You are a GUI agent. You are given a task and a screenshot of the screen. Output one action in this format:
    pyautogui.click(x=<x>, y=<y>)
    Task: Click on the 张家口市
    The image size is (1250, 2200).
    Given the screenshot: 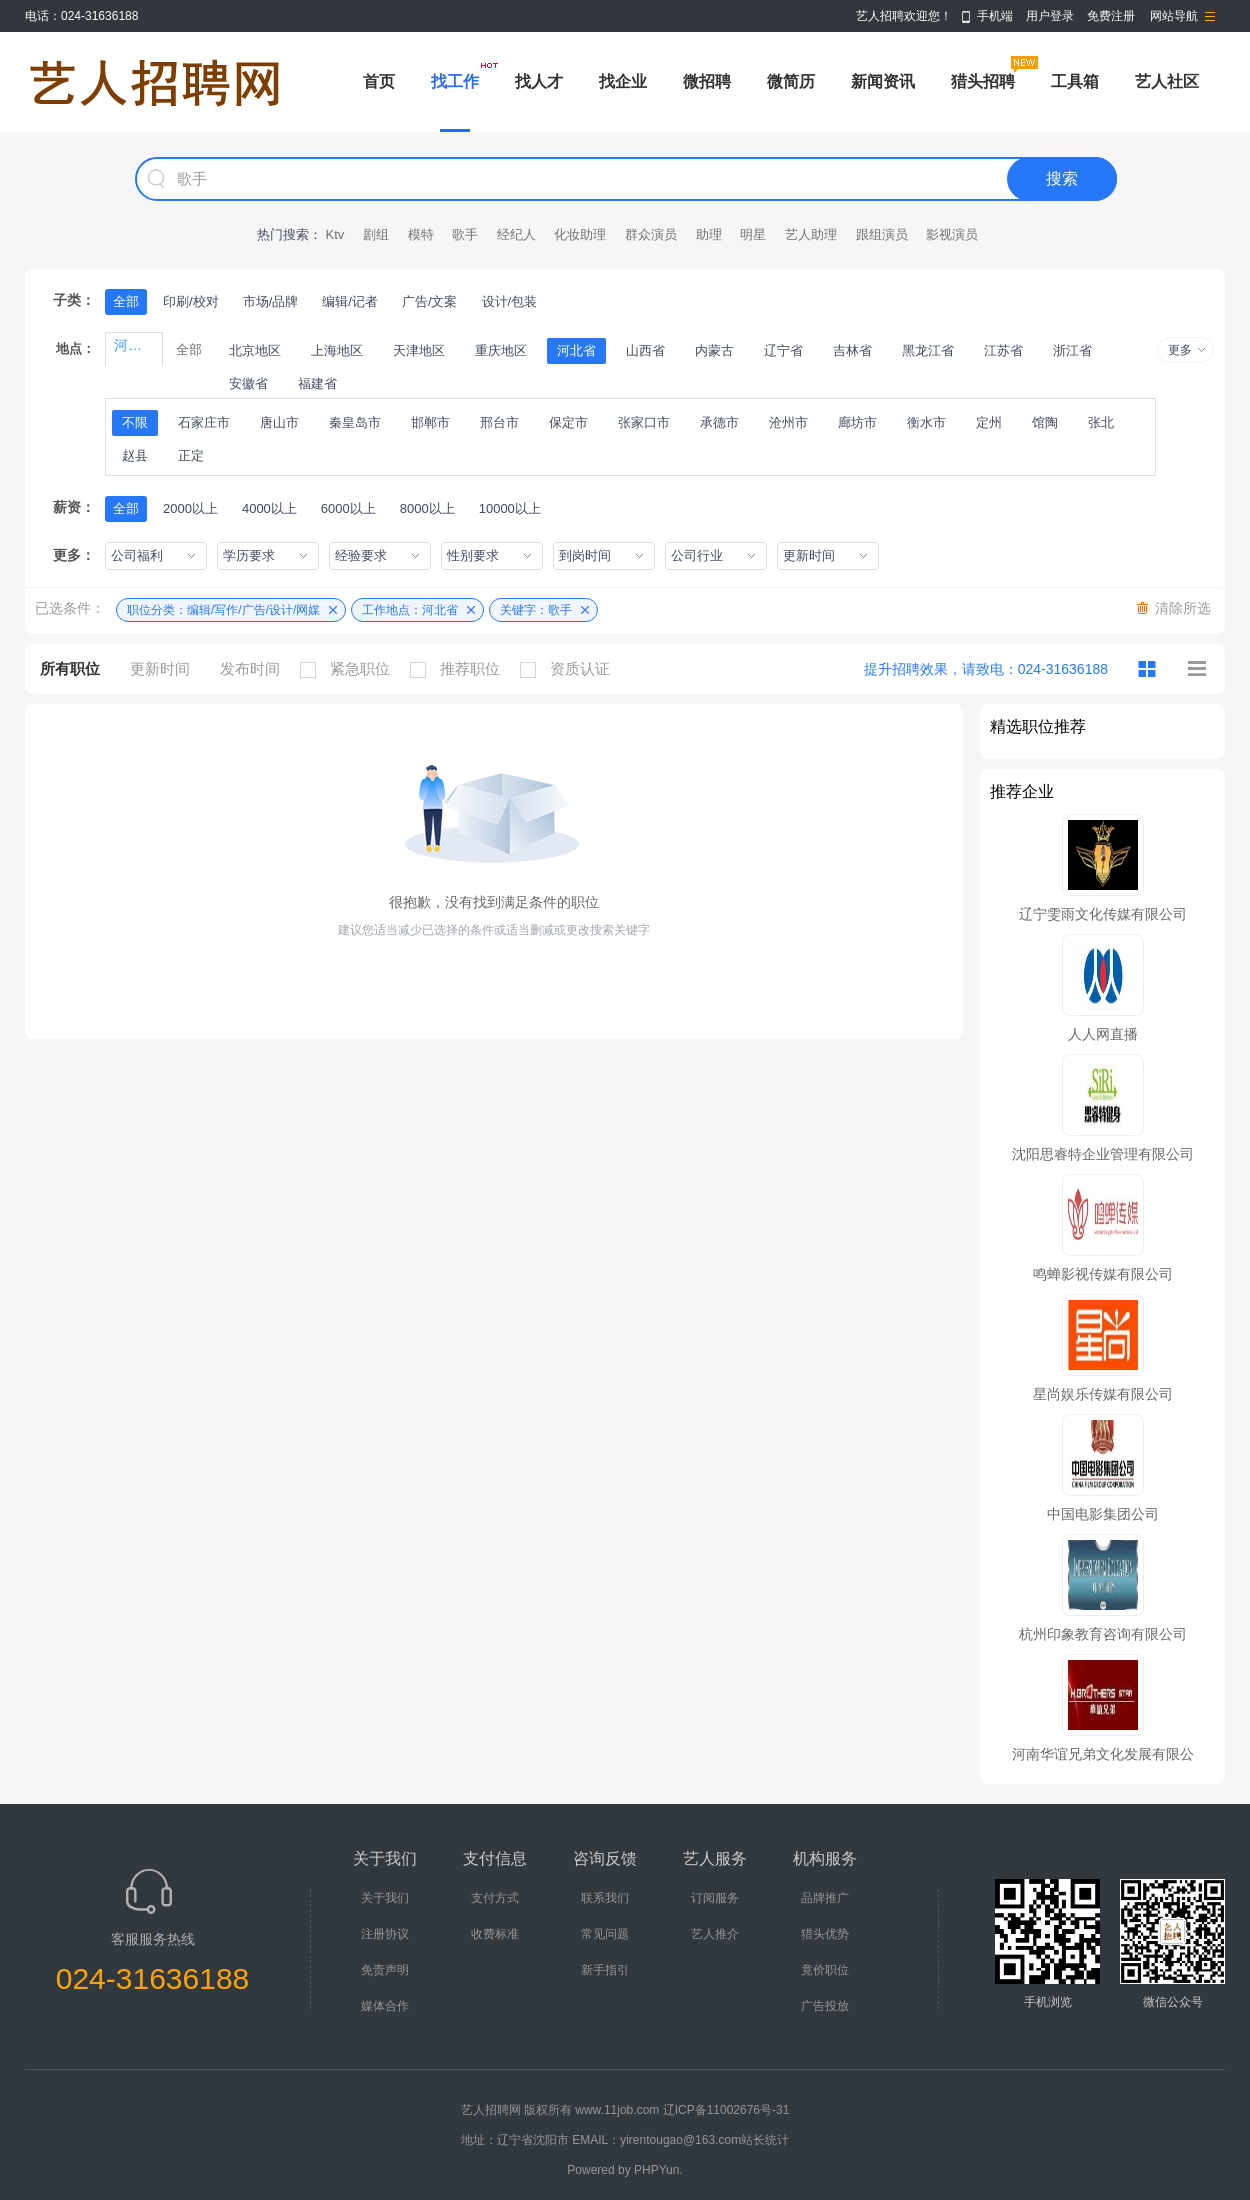 What is the action you would take?
    pyautogui.click(x=644, y=422)
    